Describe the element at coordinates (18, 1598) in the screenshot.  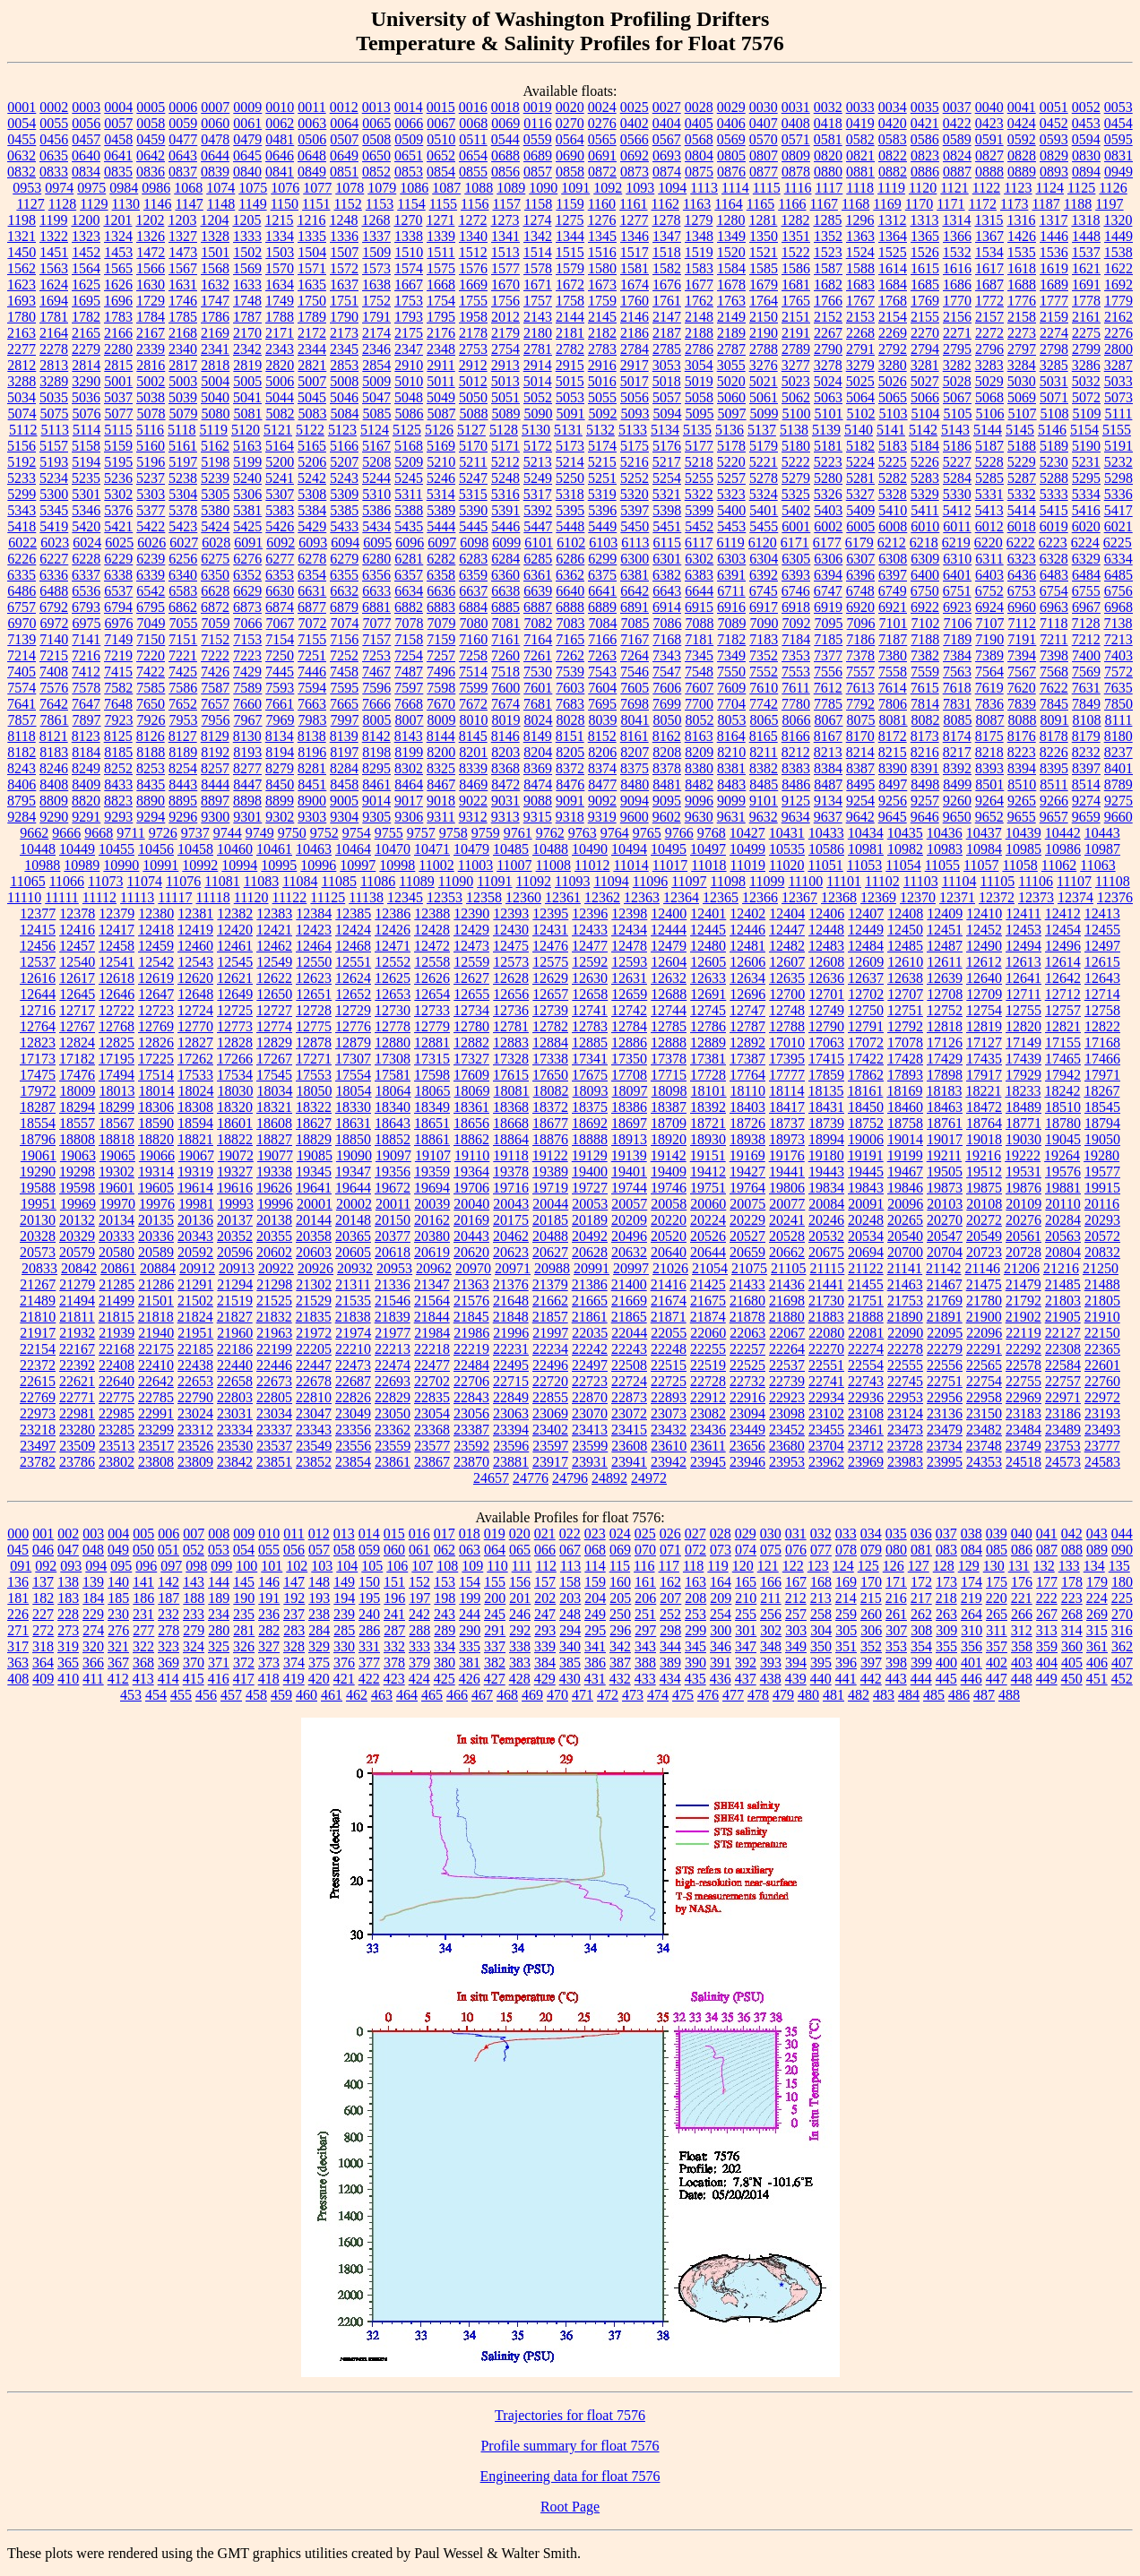
I see `181` at that location.